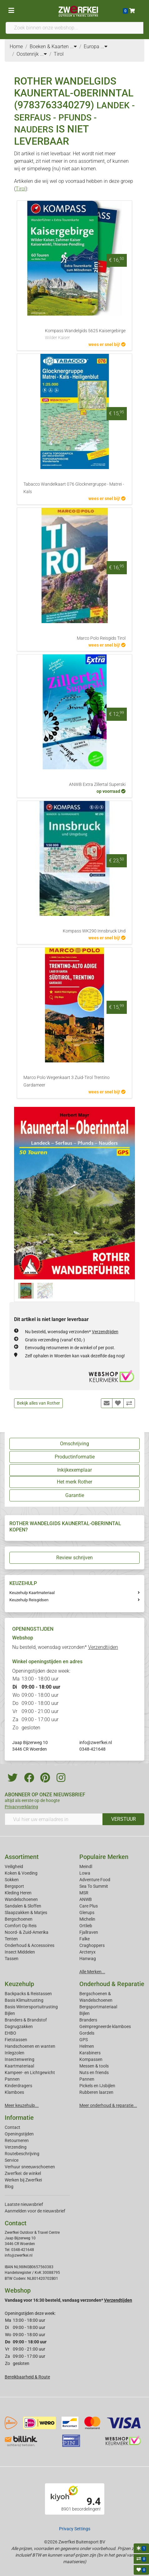  Describe the element at coordinates (32, 1592) in the screenshot. I see `Keuzehulp Kaartmateriaal` at that location.